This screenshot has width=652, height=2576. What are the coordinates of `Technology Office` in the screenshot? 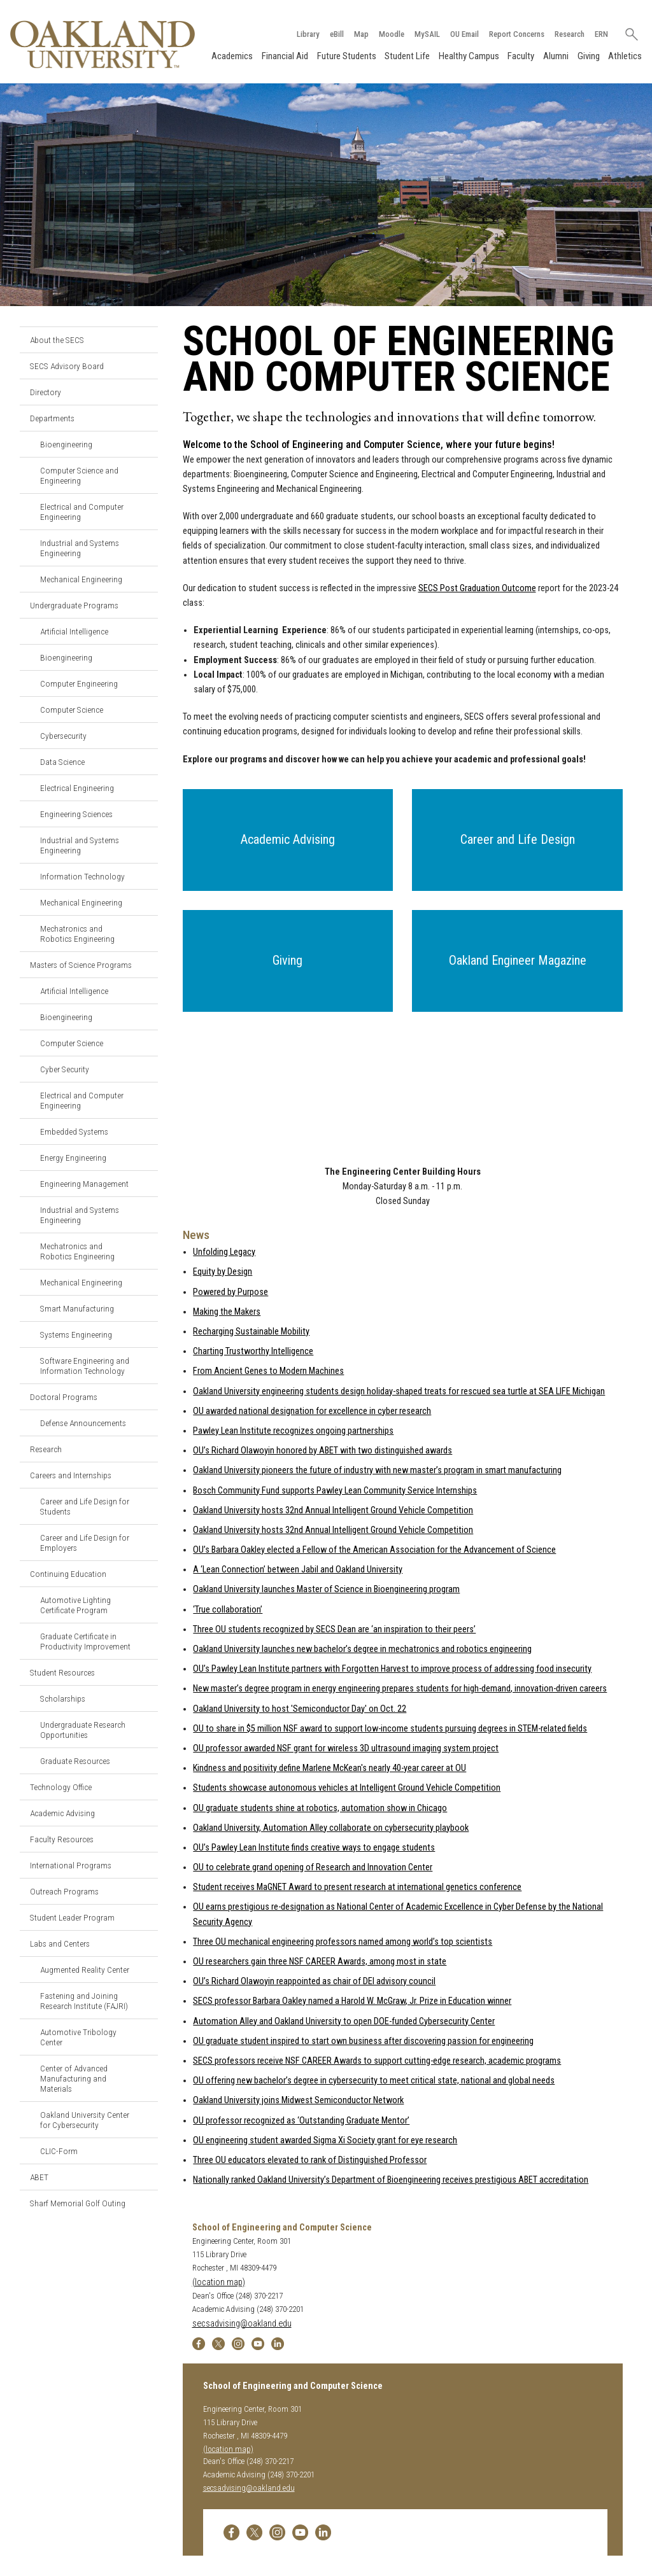 It's located at (61, 1787).